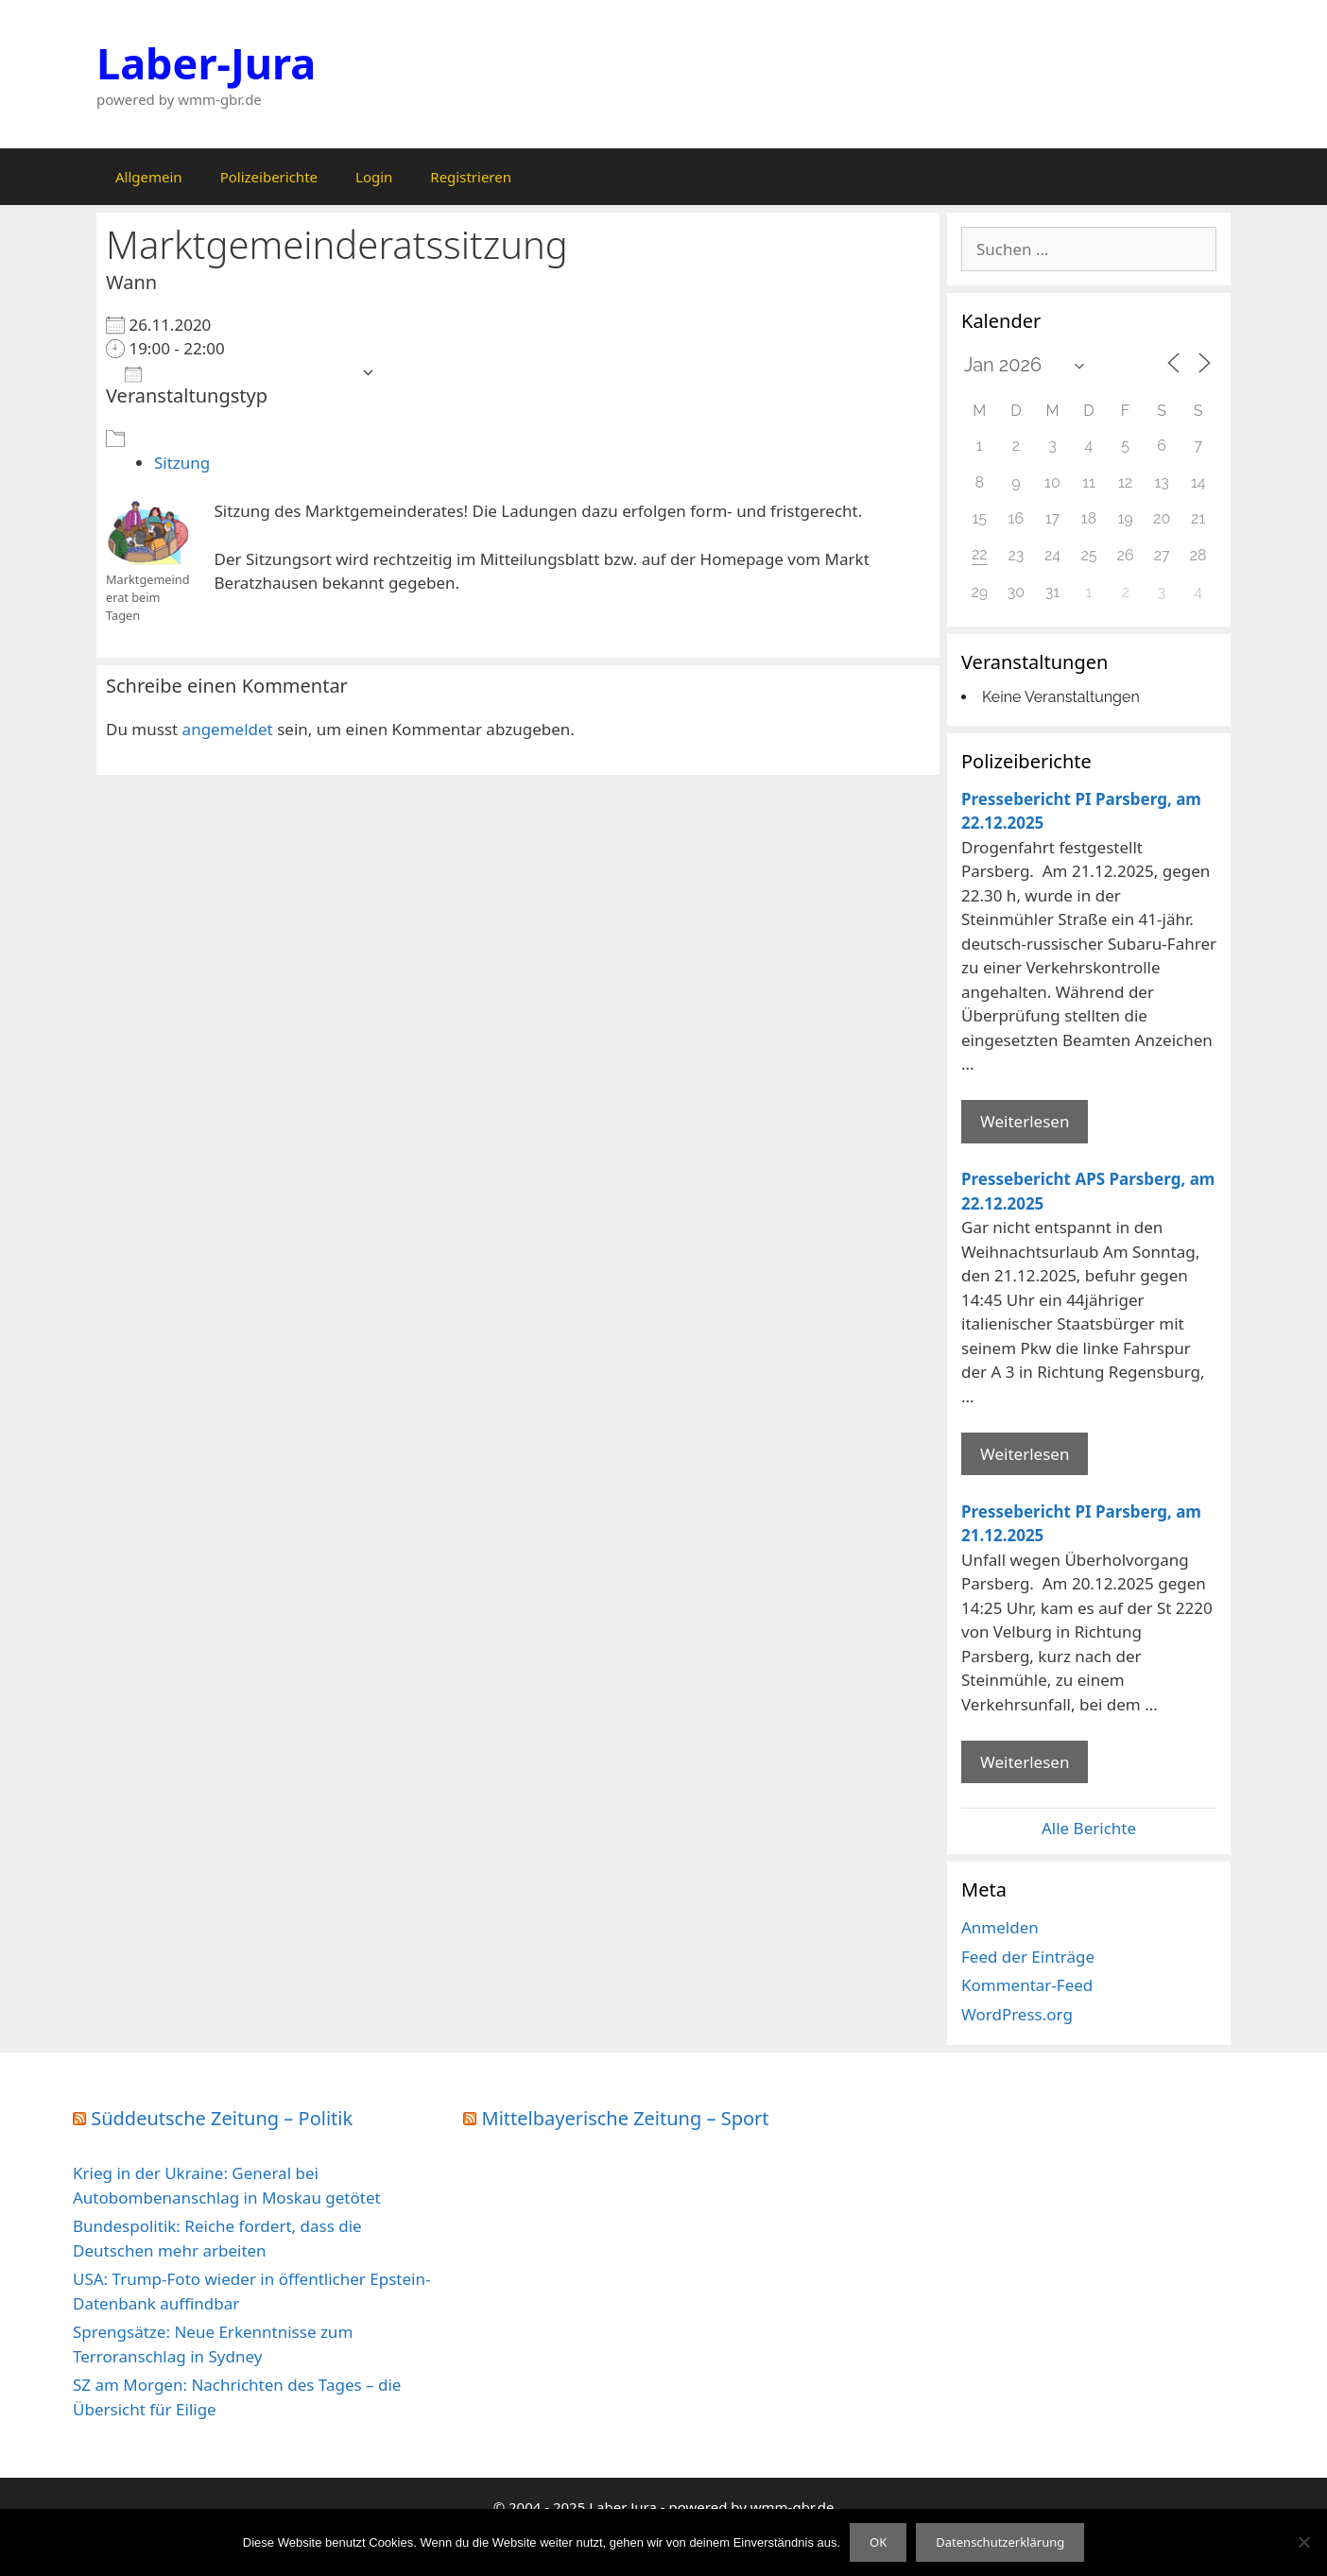 This screenshot has height=2576, width=1327. What do you see at coordinates (206, 63) in the screenshot?
I see `Laber-Jura` at bounding box center [206, 63].